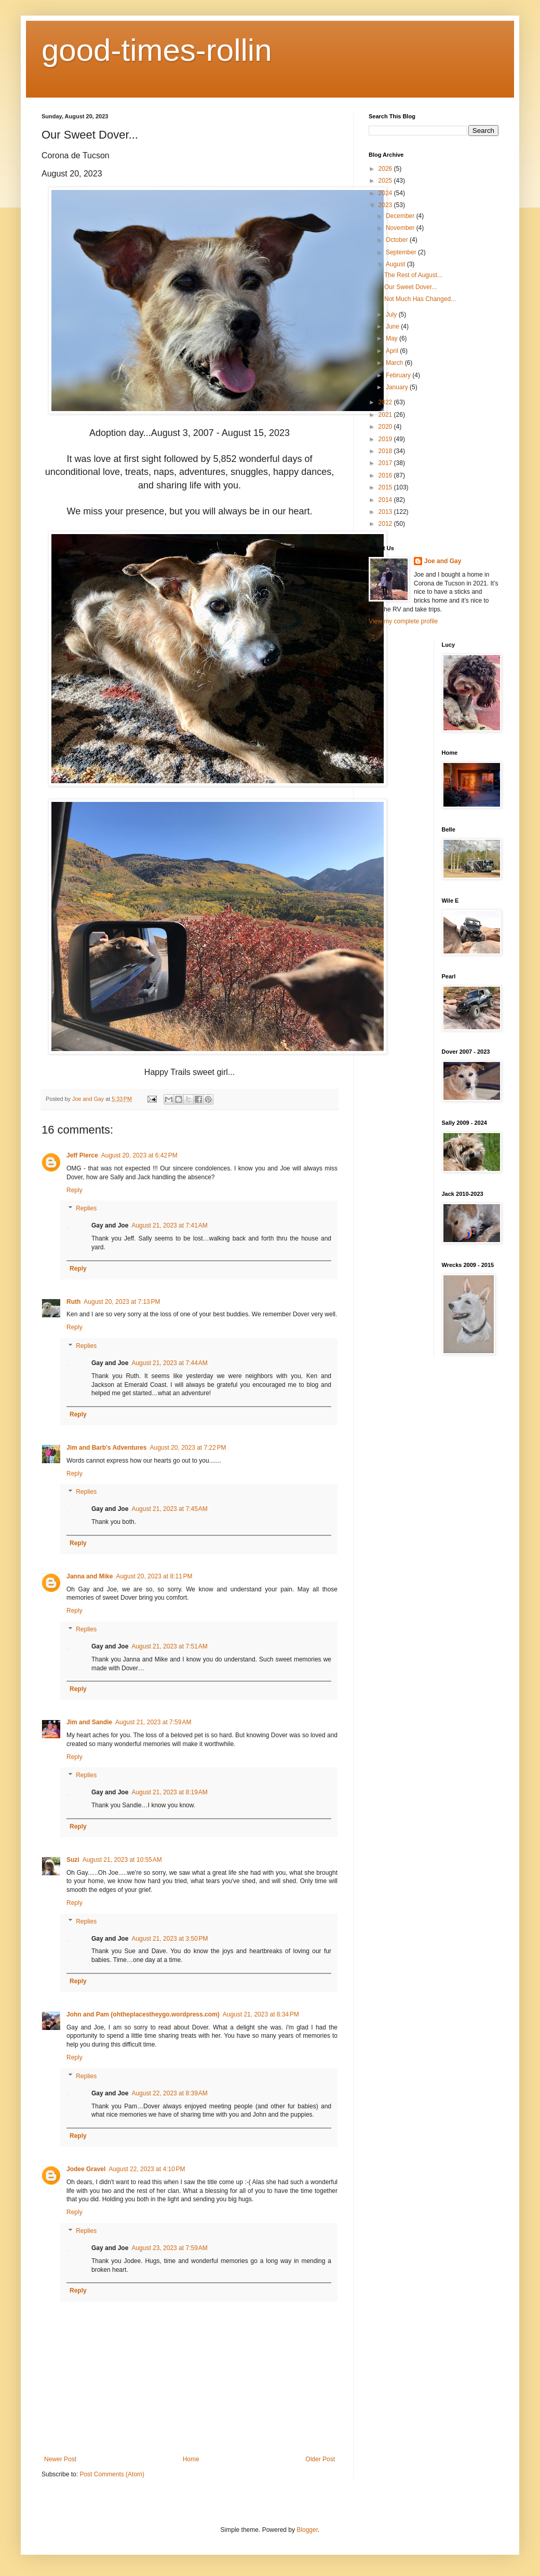 The image size is (540, 2576). Describe the element at coordinates (398, 239) in the screenshot. I see `October` at that location.